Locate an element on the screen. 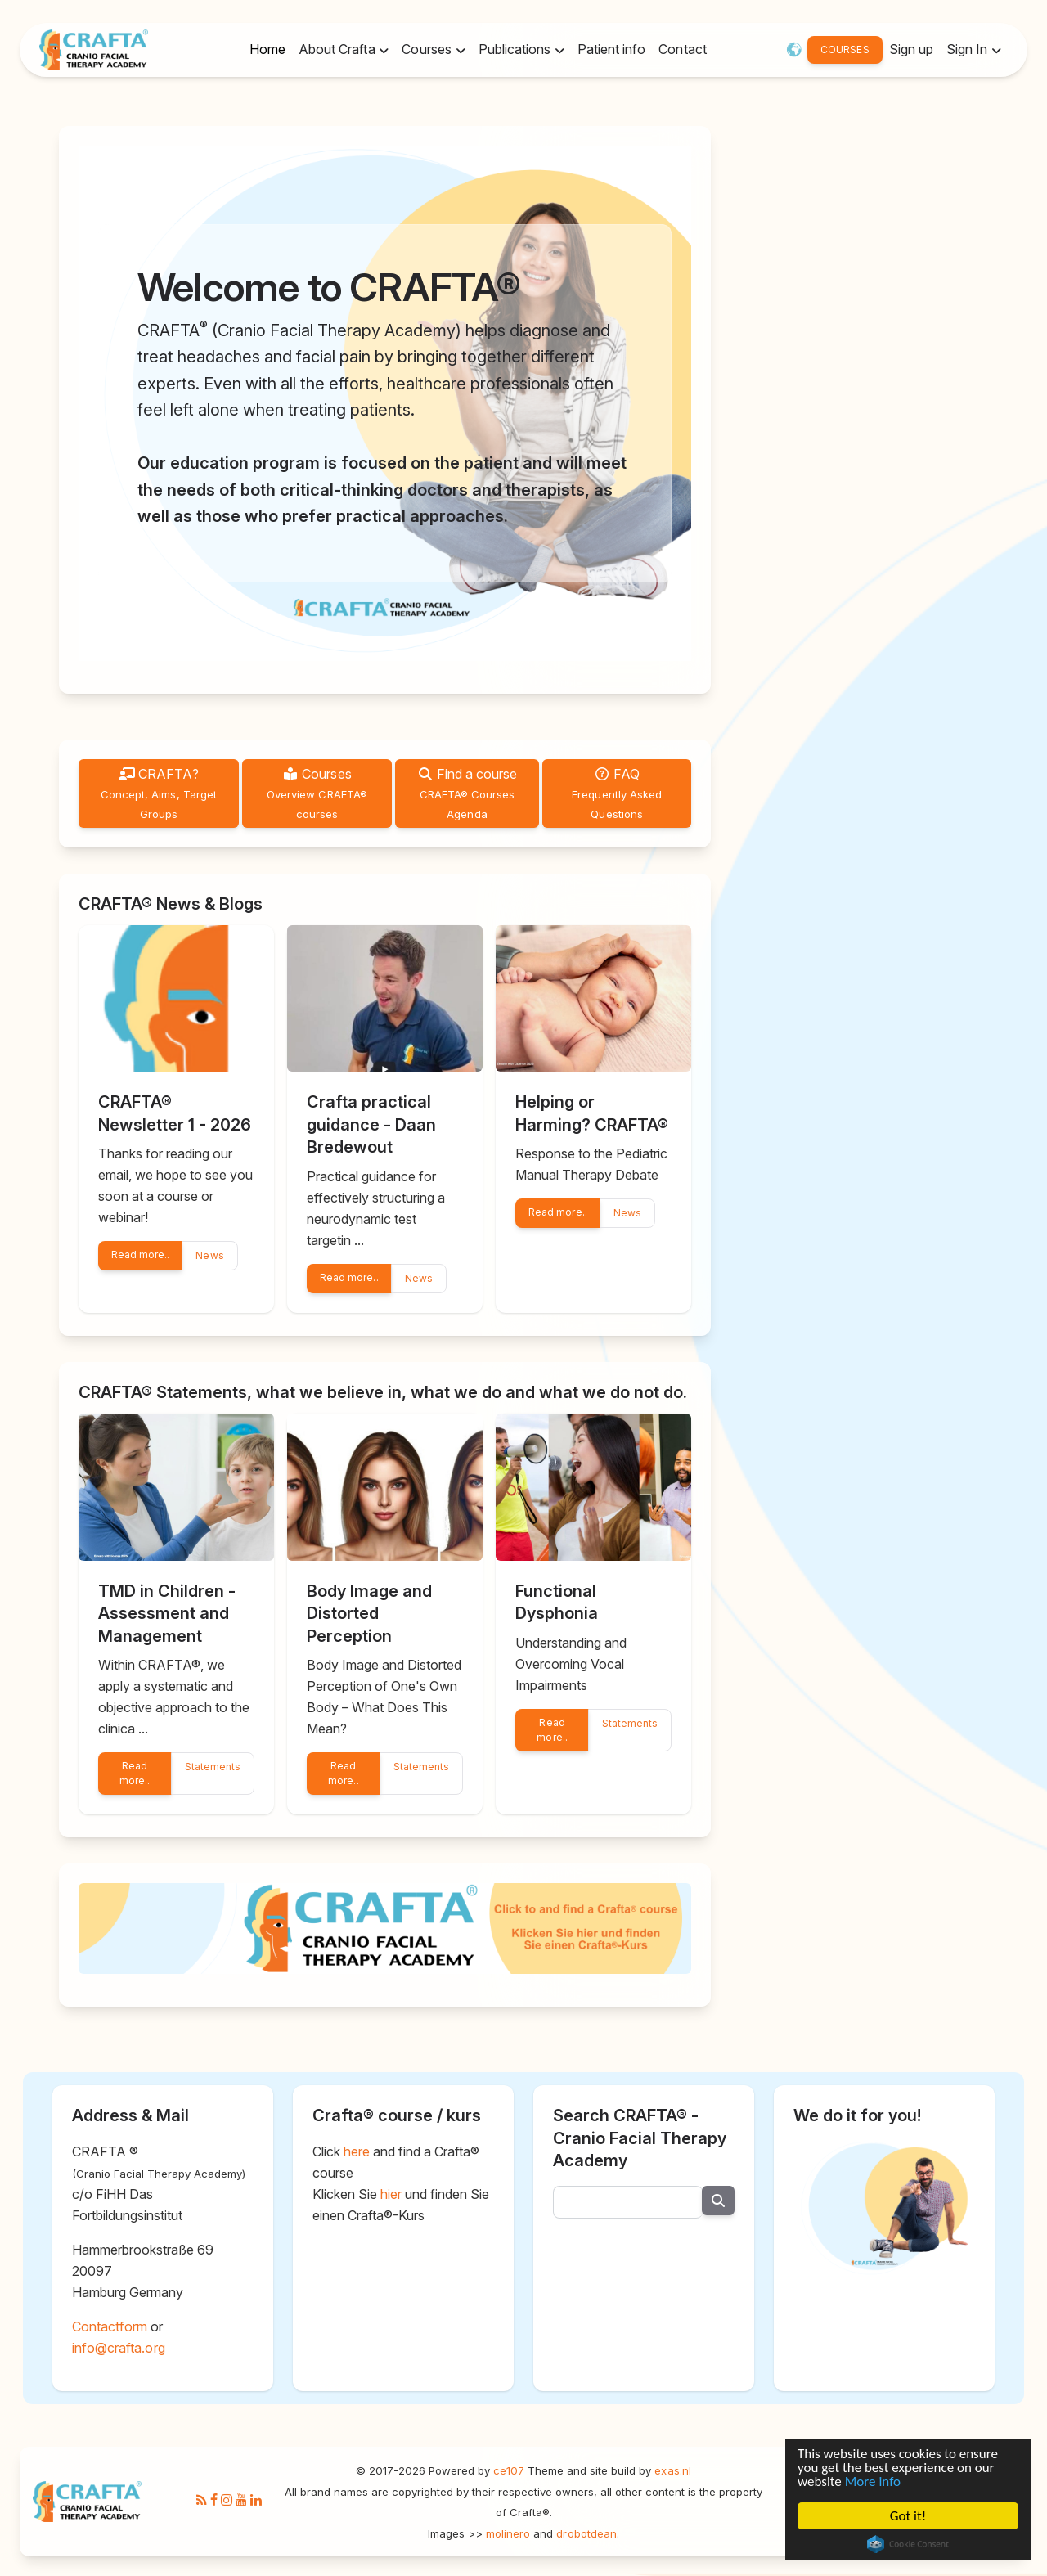 The height and width of the screenshot is (2576, 1047). drobotdean is located at coordinates (586, 2533).